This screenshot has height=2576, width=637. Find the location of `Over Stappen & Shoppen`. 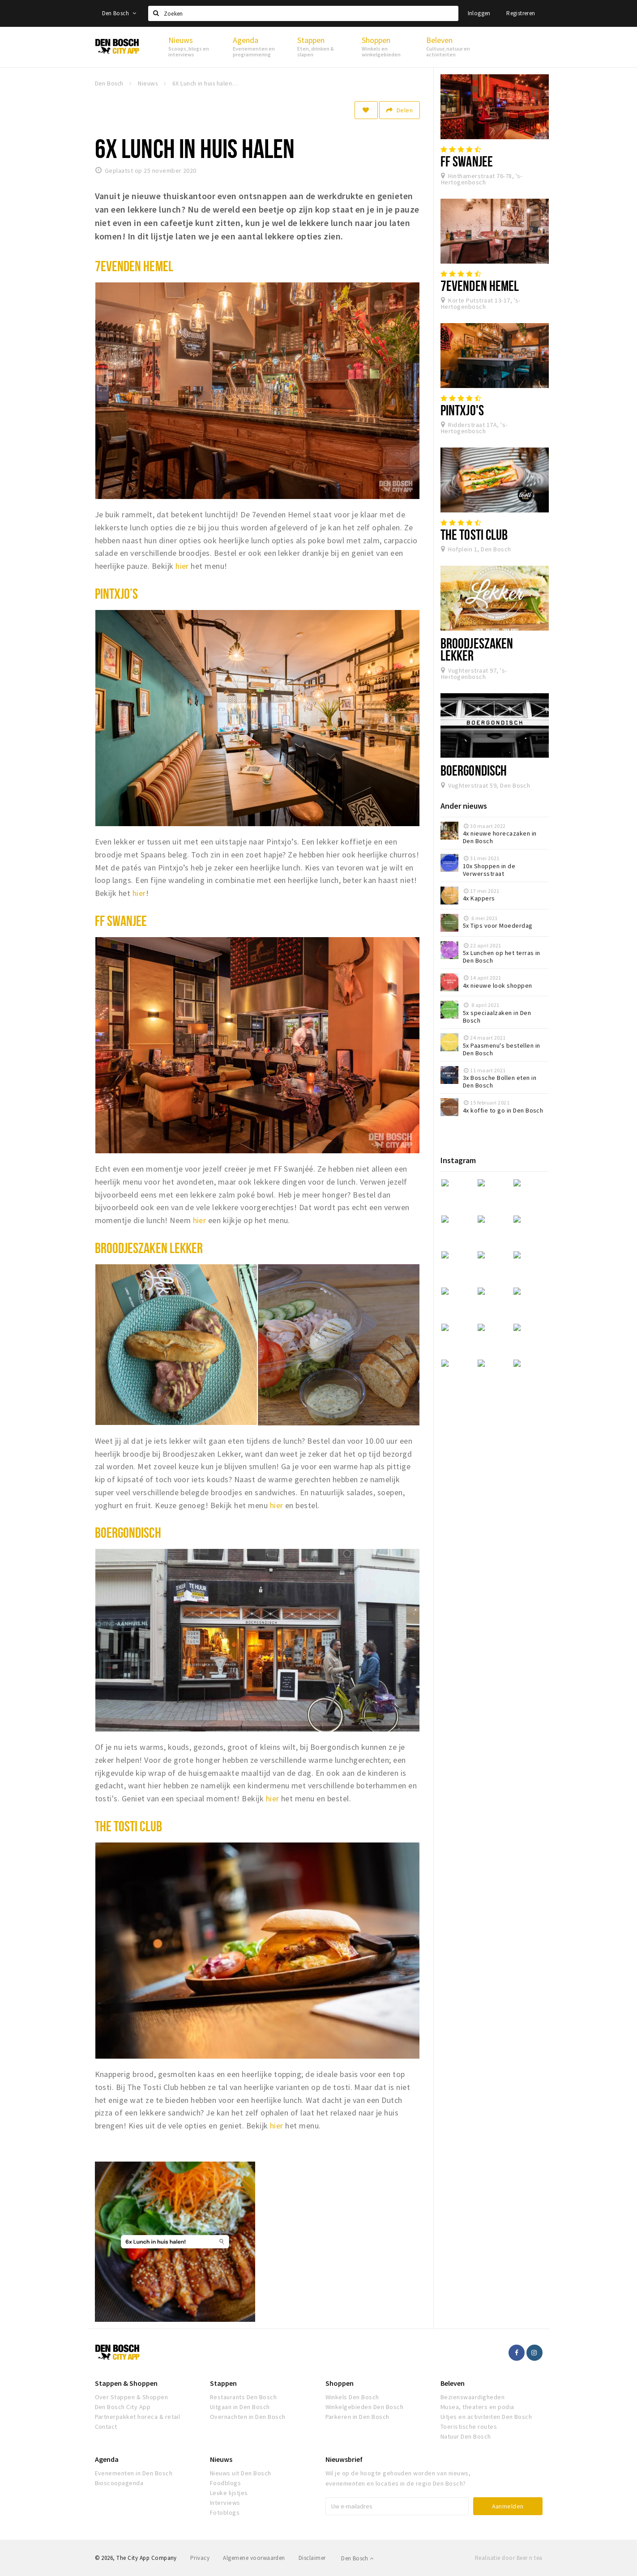

Over Stappen & Shoppen is located at coordinates (131, 2397).